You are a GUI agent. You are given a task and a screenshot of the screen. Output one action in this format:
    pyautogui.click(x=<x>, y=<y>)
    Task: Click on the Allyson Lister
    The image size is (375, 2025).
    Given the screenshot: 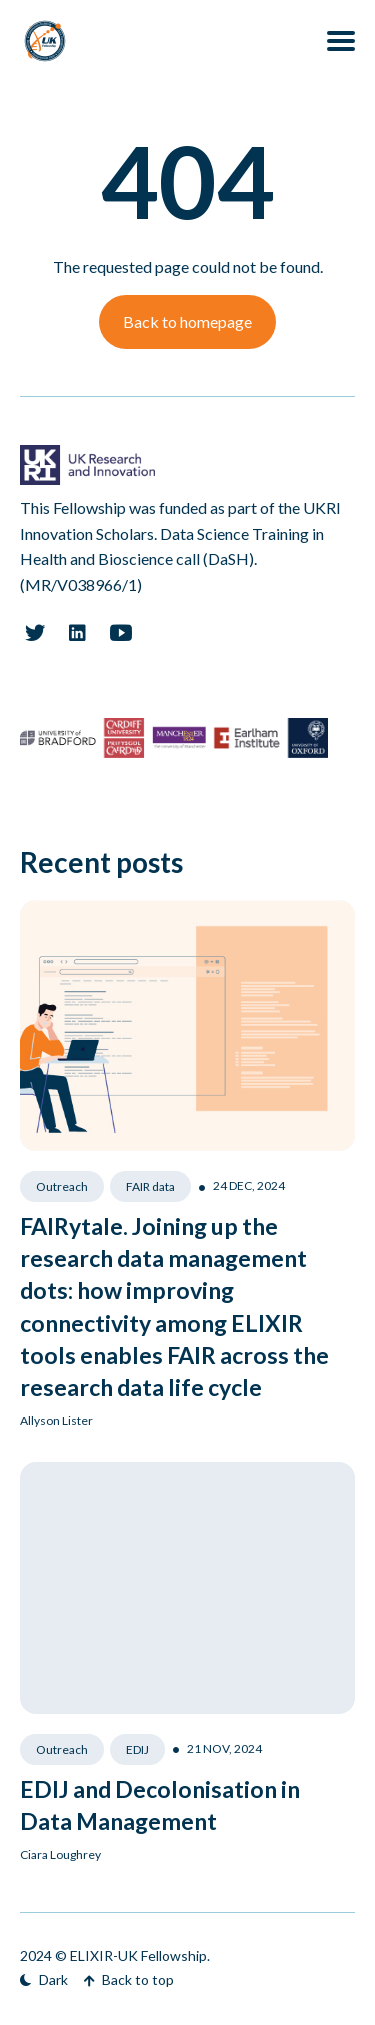 What is the action you would take?
    pyautogui.click(x=56, y=1420)
    